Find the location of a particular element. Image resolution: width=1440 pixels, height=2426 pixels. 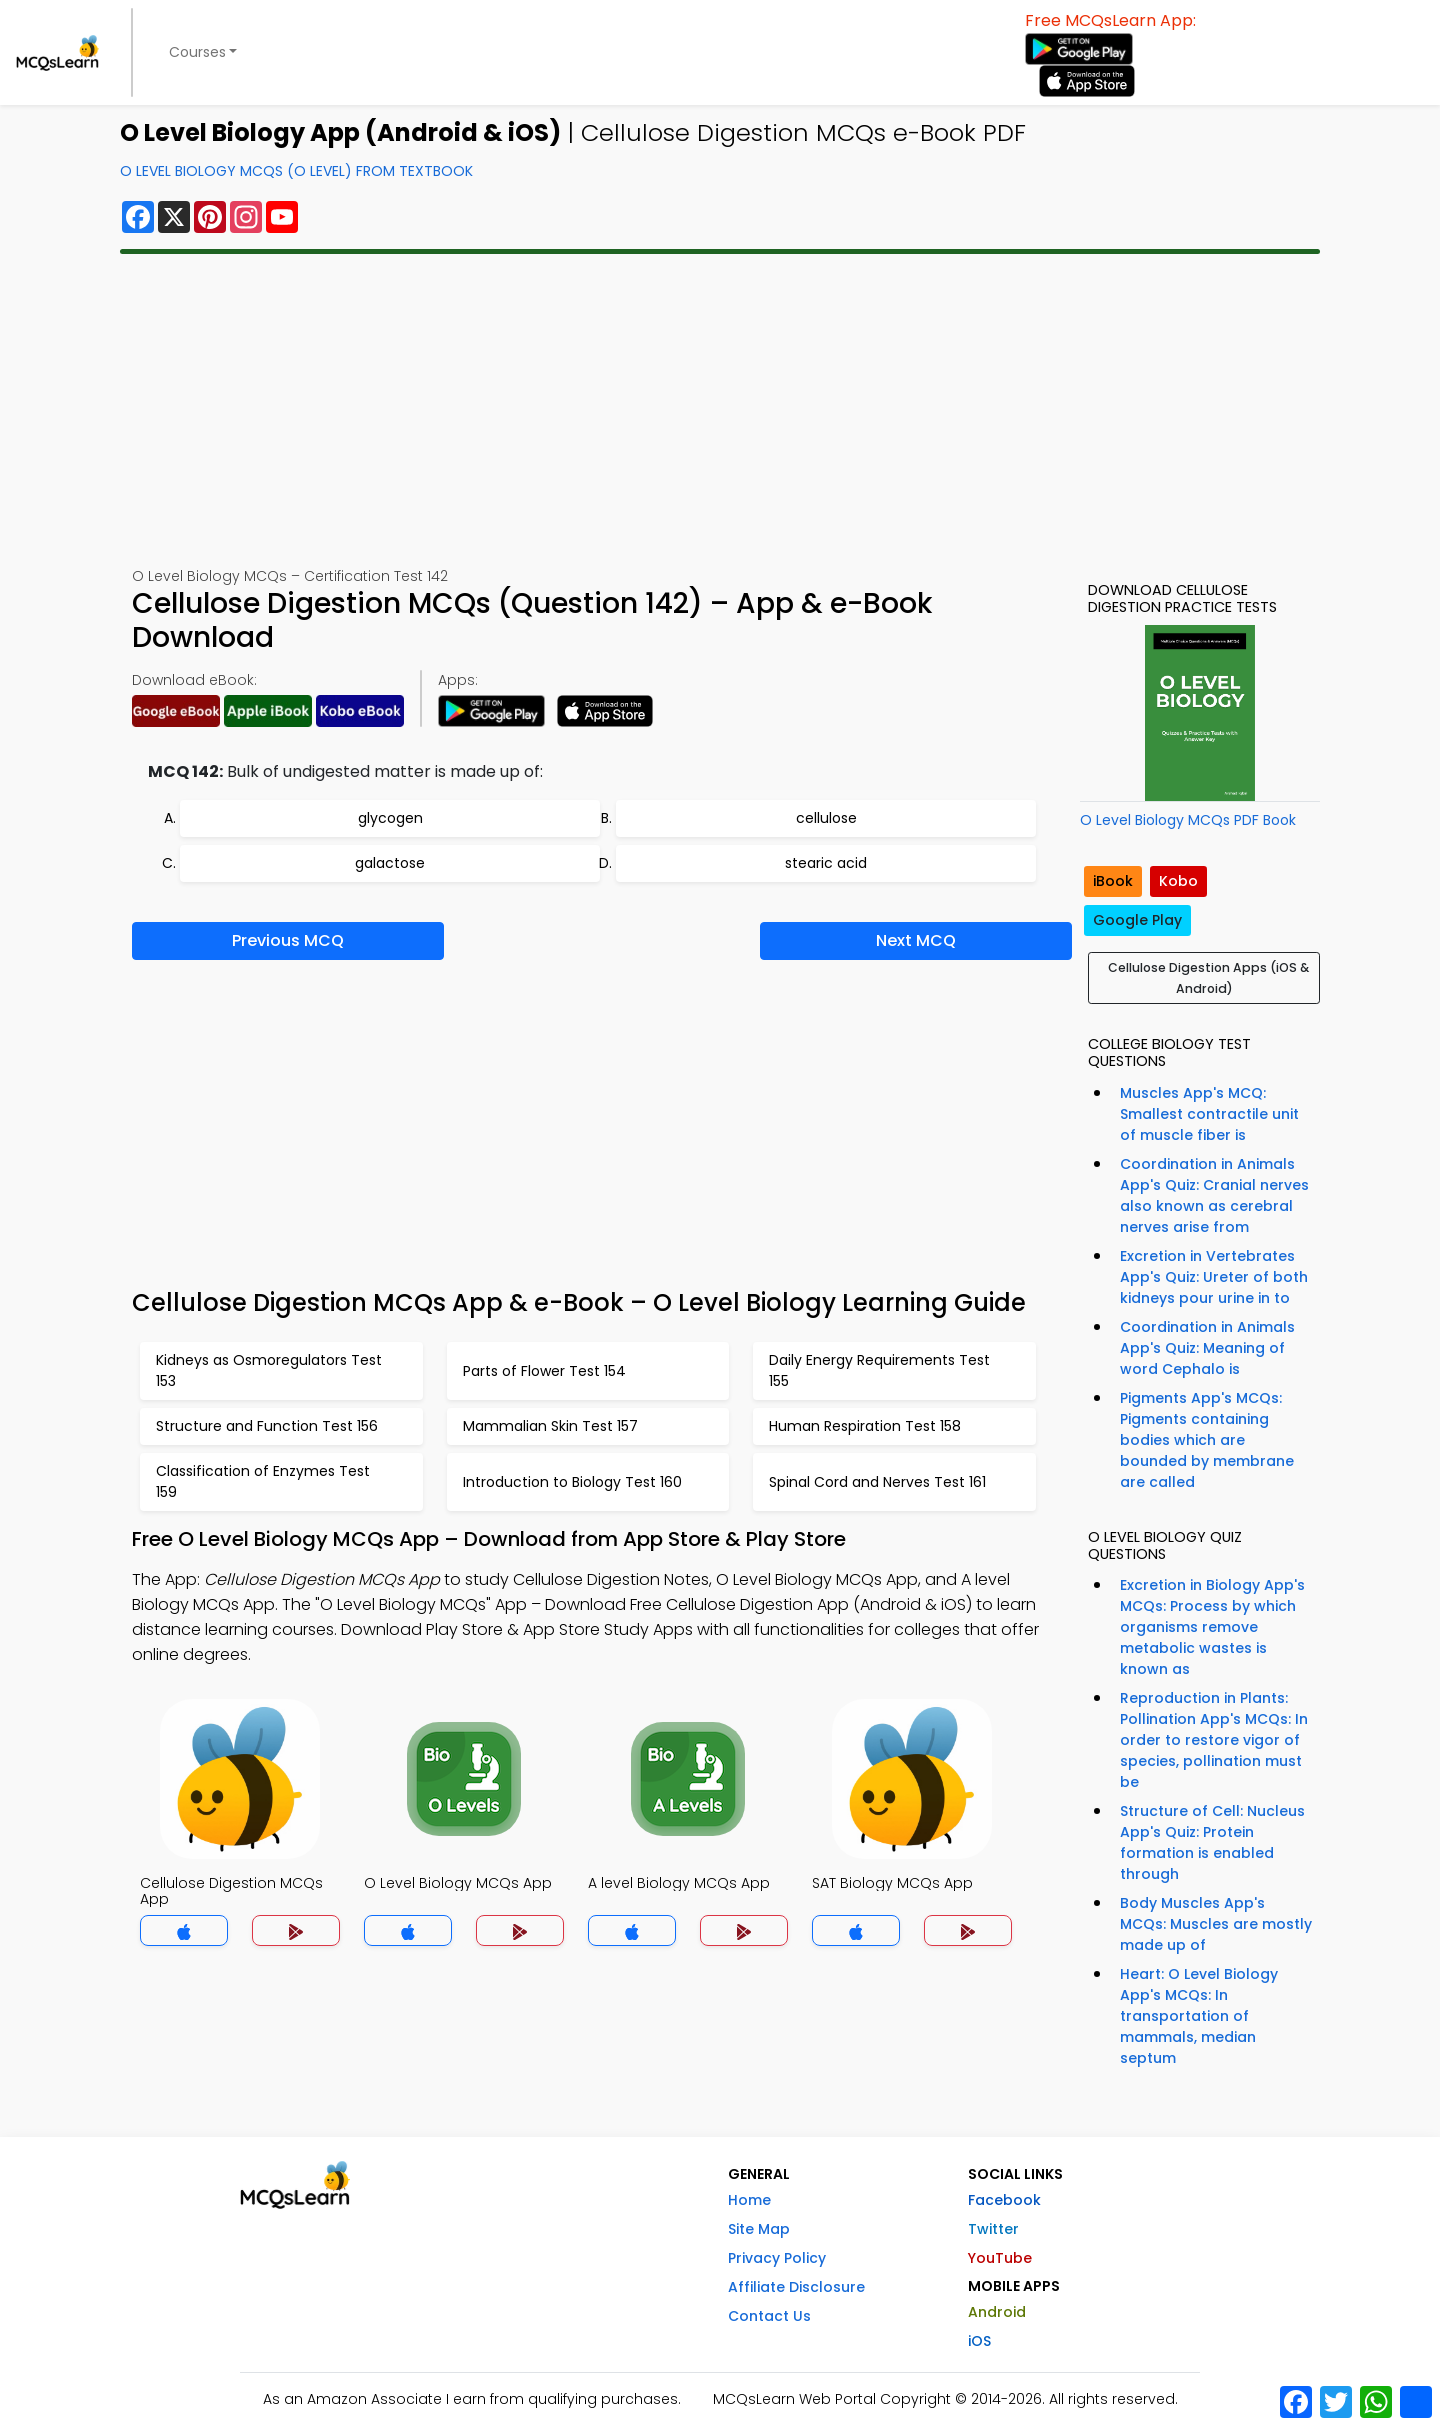

Contact Us is located at coordinates (769, 2316).